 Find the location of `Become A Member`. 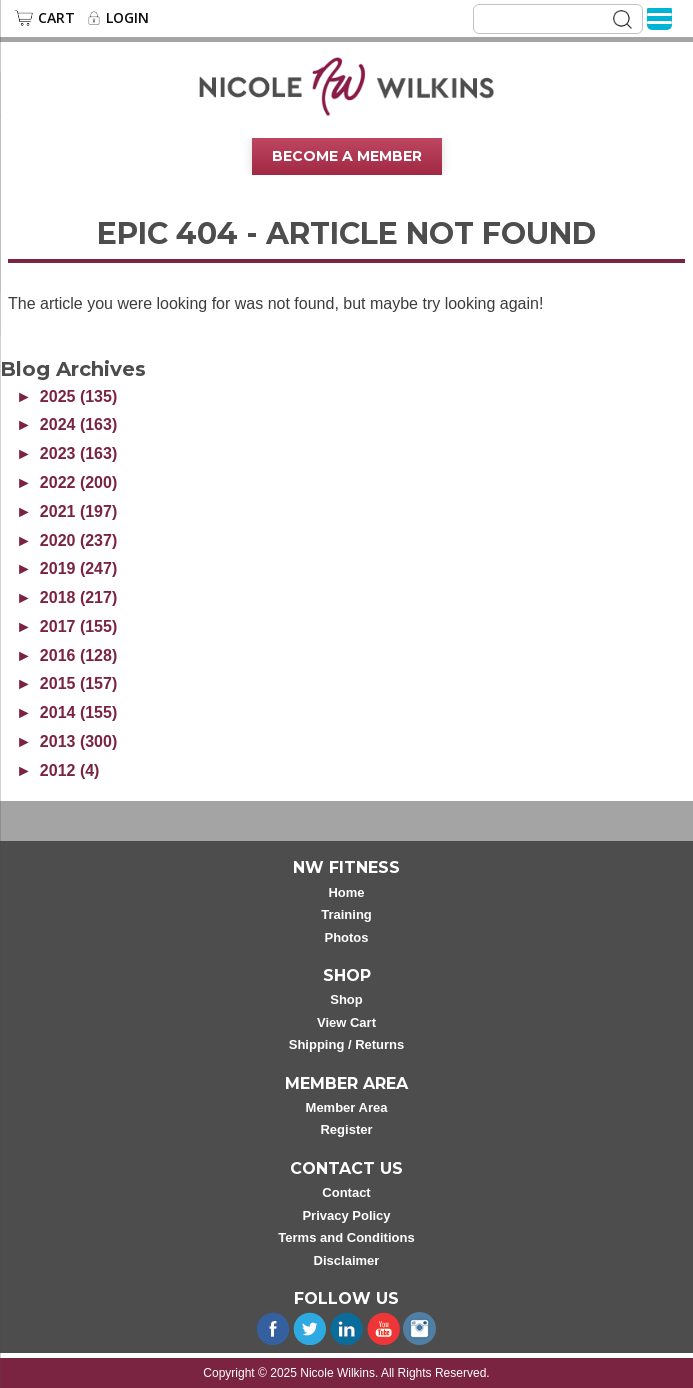

Become A Member is located at coordinates (347, 156).